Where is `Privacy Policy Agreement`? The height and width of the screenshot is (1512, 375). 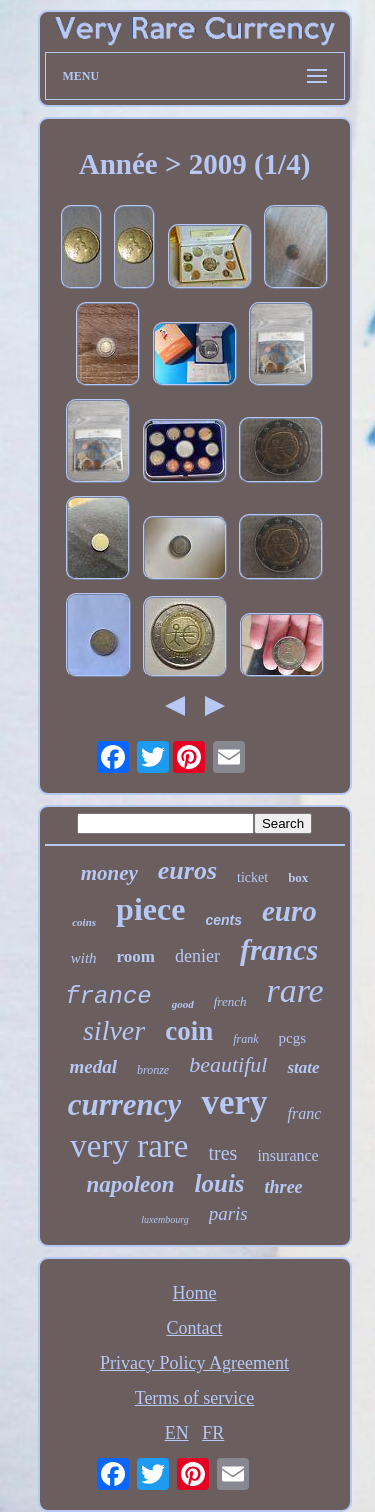 Privacy Policy Agreement is located at coordinates (194, 1363).